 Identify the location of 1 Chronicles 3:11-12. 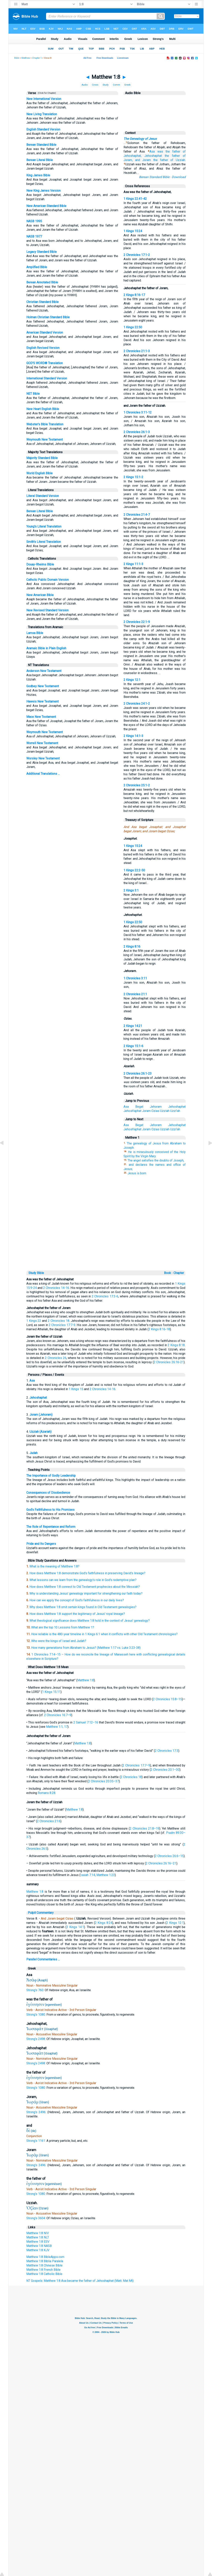
(138, 412).